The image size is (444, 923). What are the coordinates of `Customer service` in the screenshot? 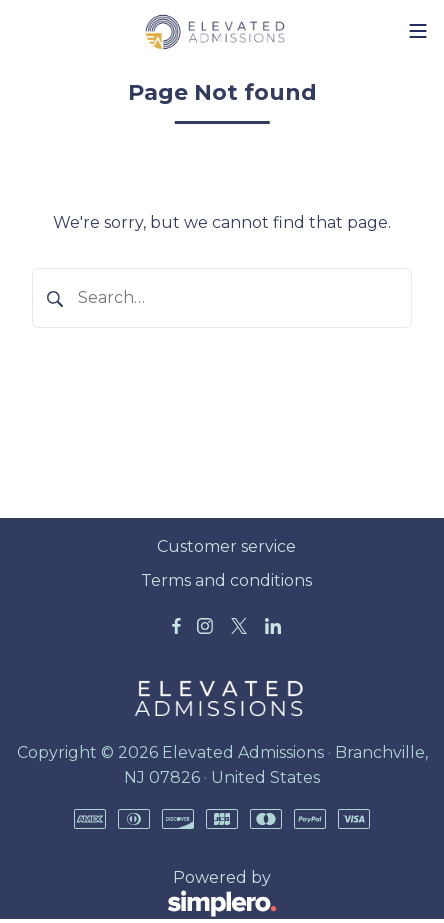 It's located at (226, 546).